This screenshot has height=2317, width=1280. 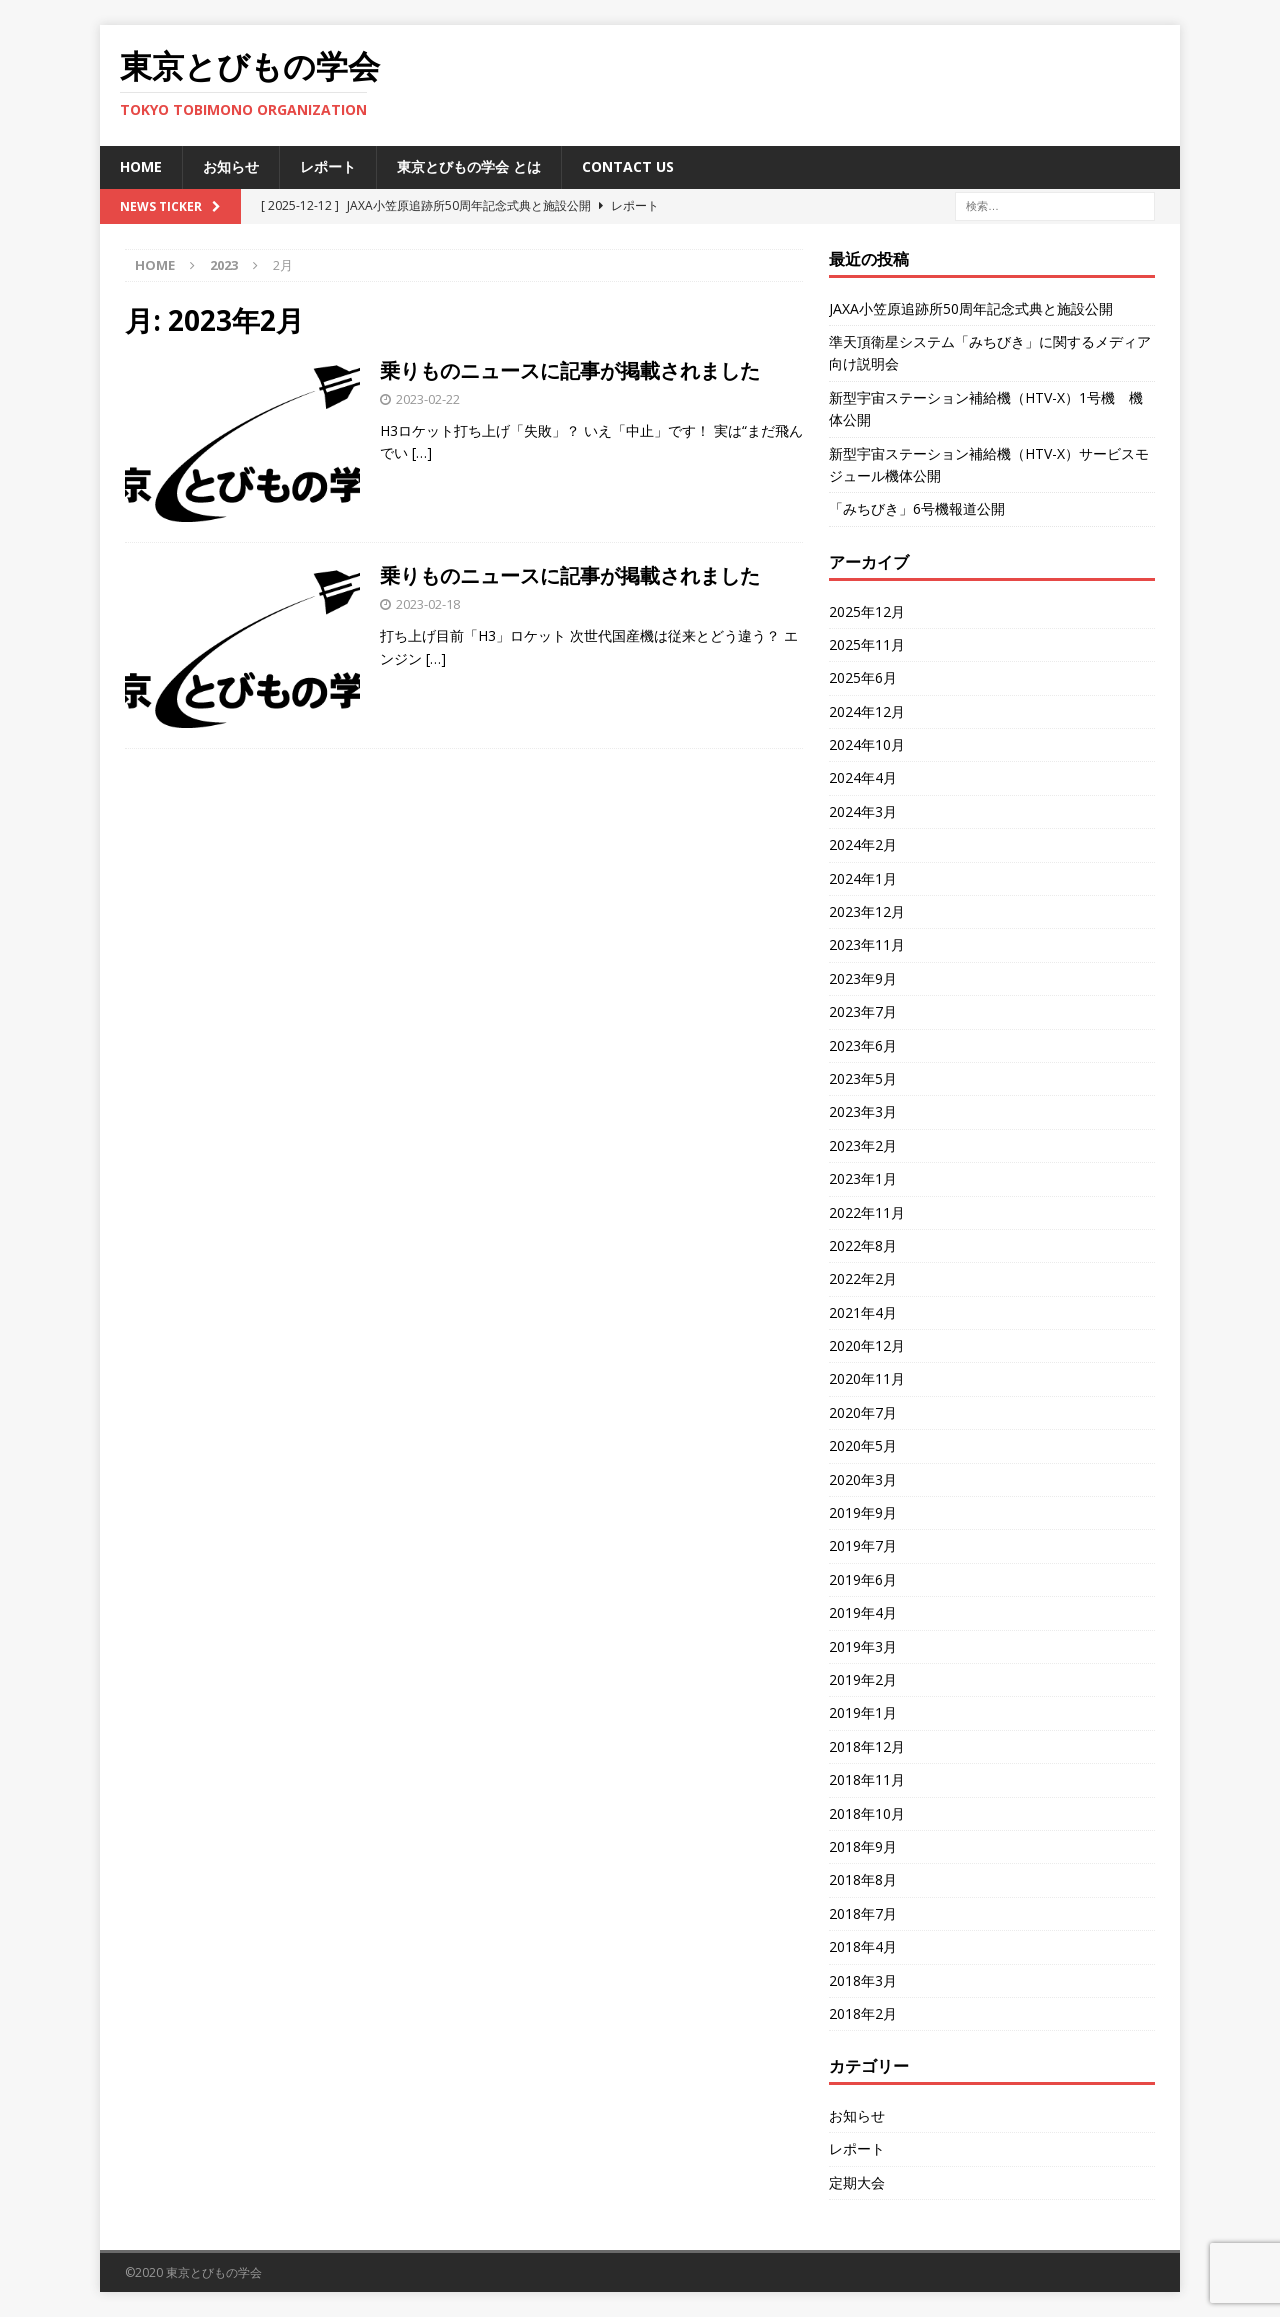 I want to click on 2019年3月, so click(x=863, y=1646).